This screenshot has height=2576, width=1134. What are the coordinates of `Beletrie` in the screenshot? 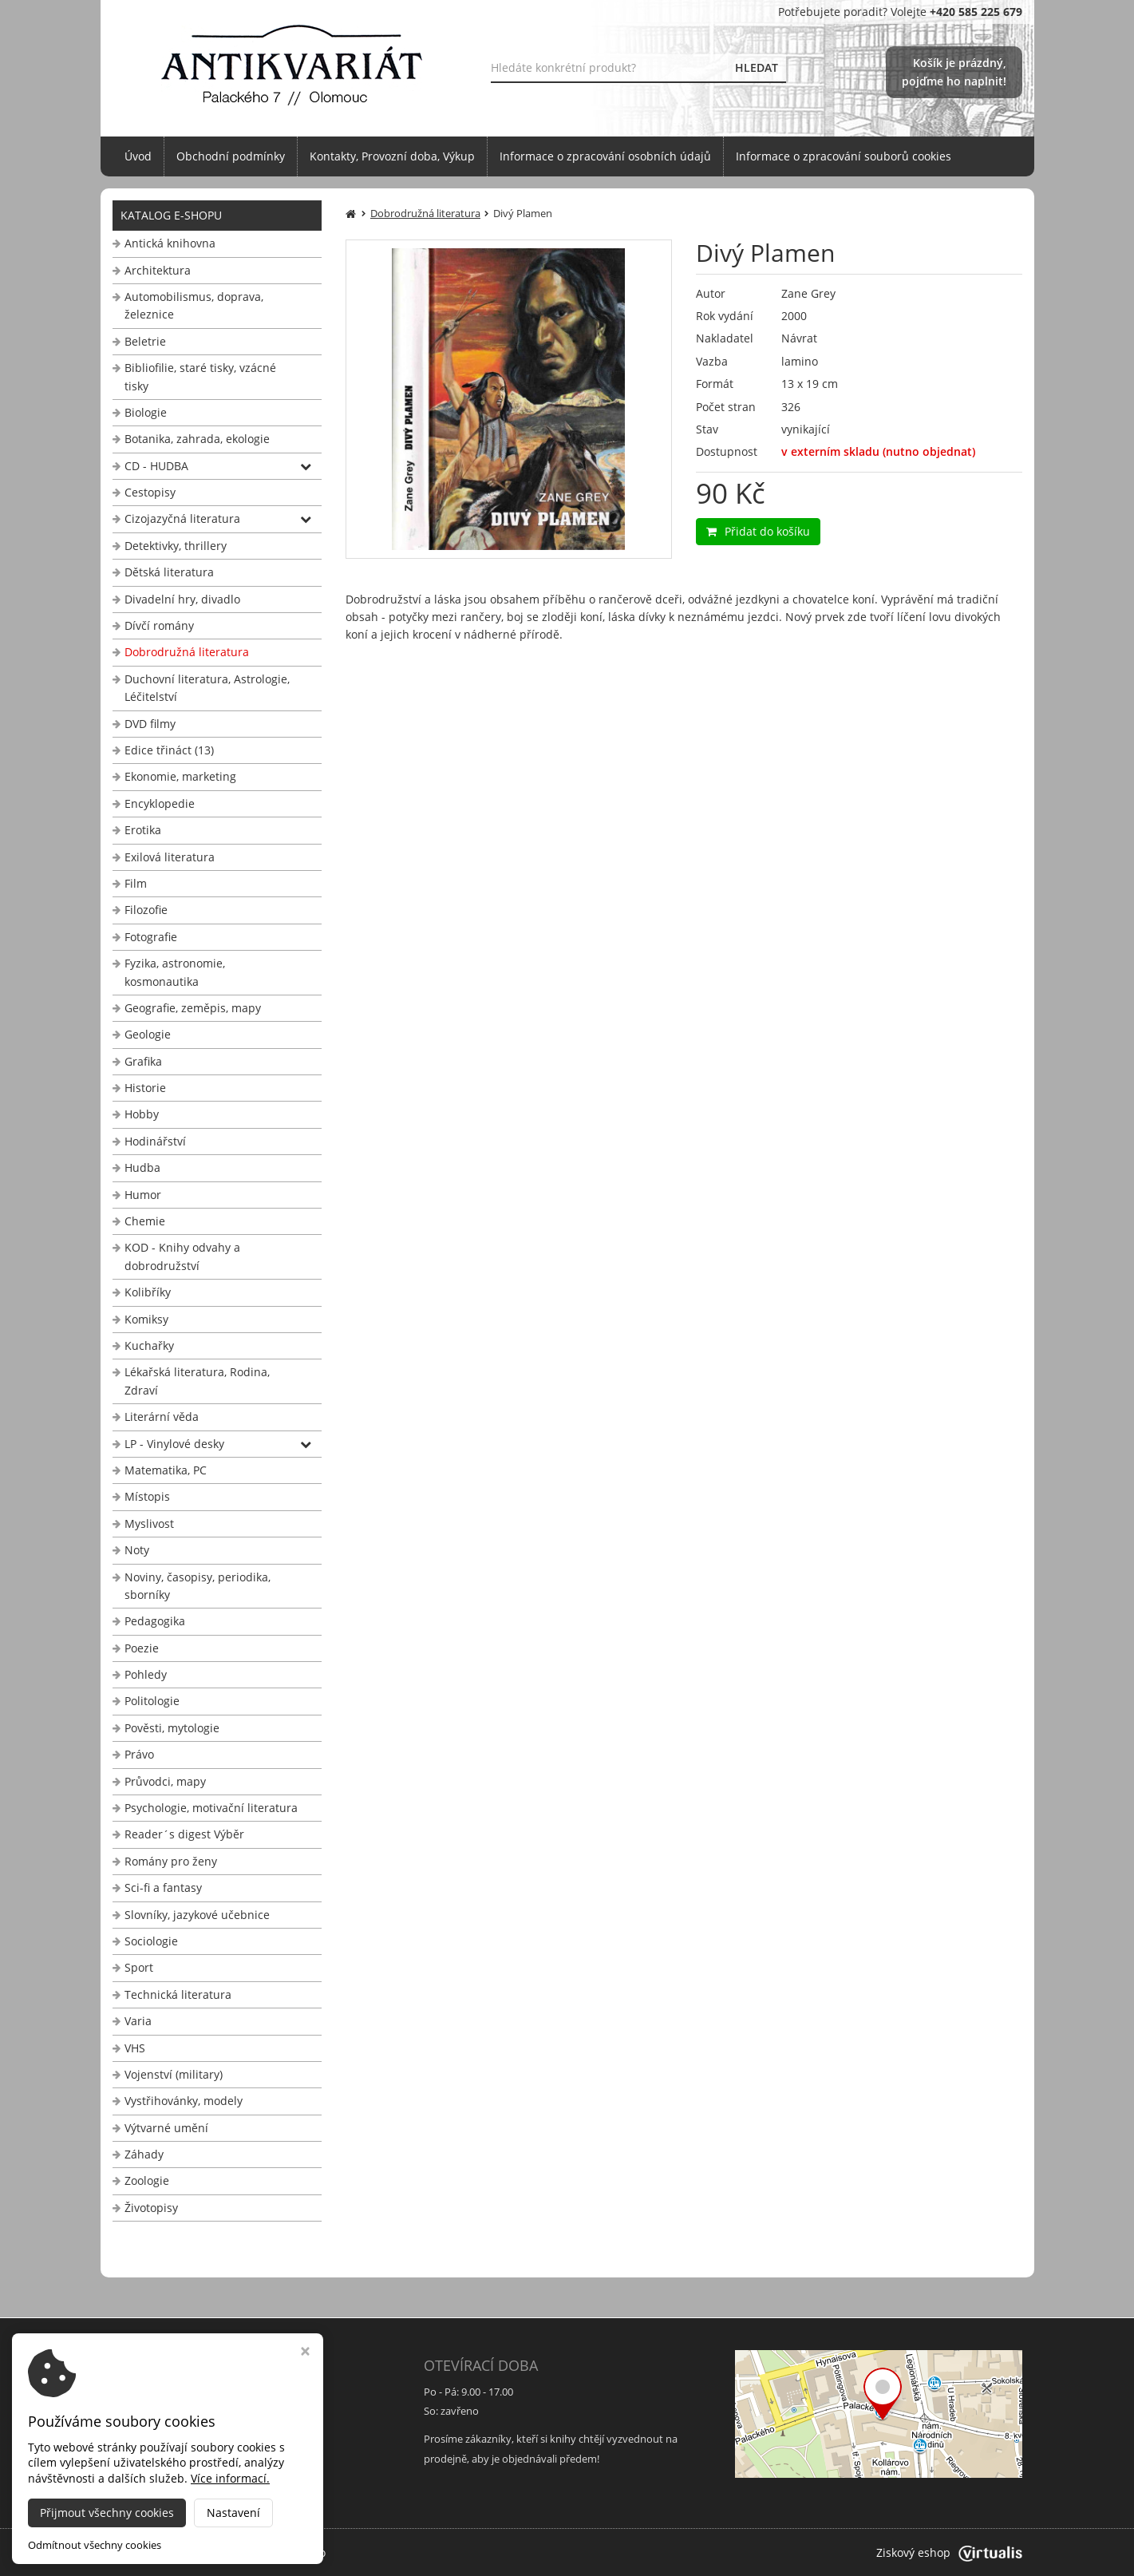 It's located at (145, 341).